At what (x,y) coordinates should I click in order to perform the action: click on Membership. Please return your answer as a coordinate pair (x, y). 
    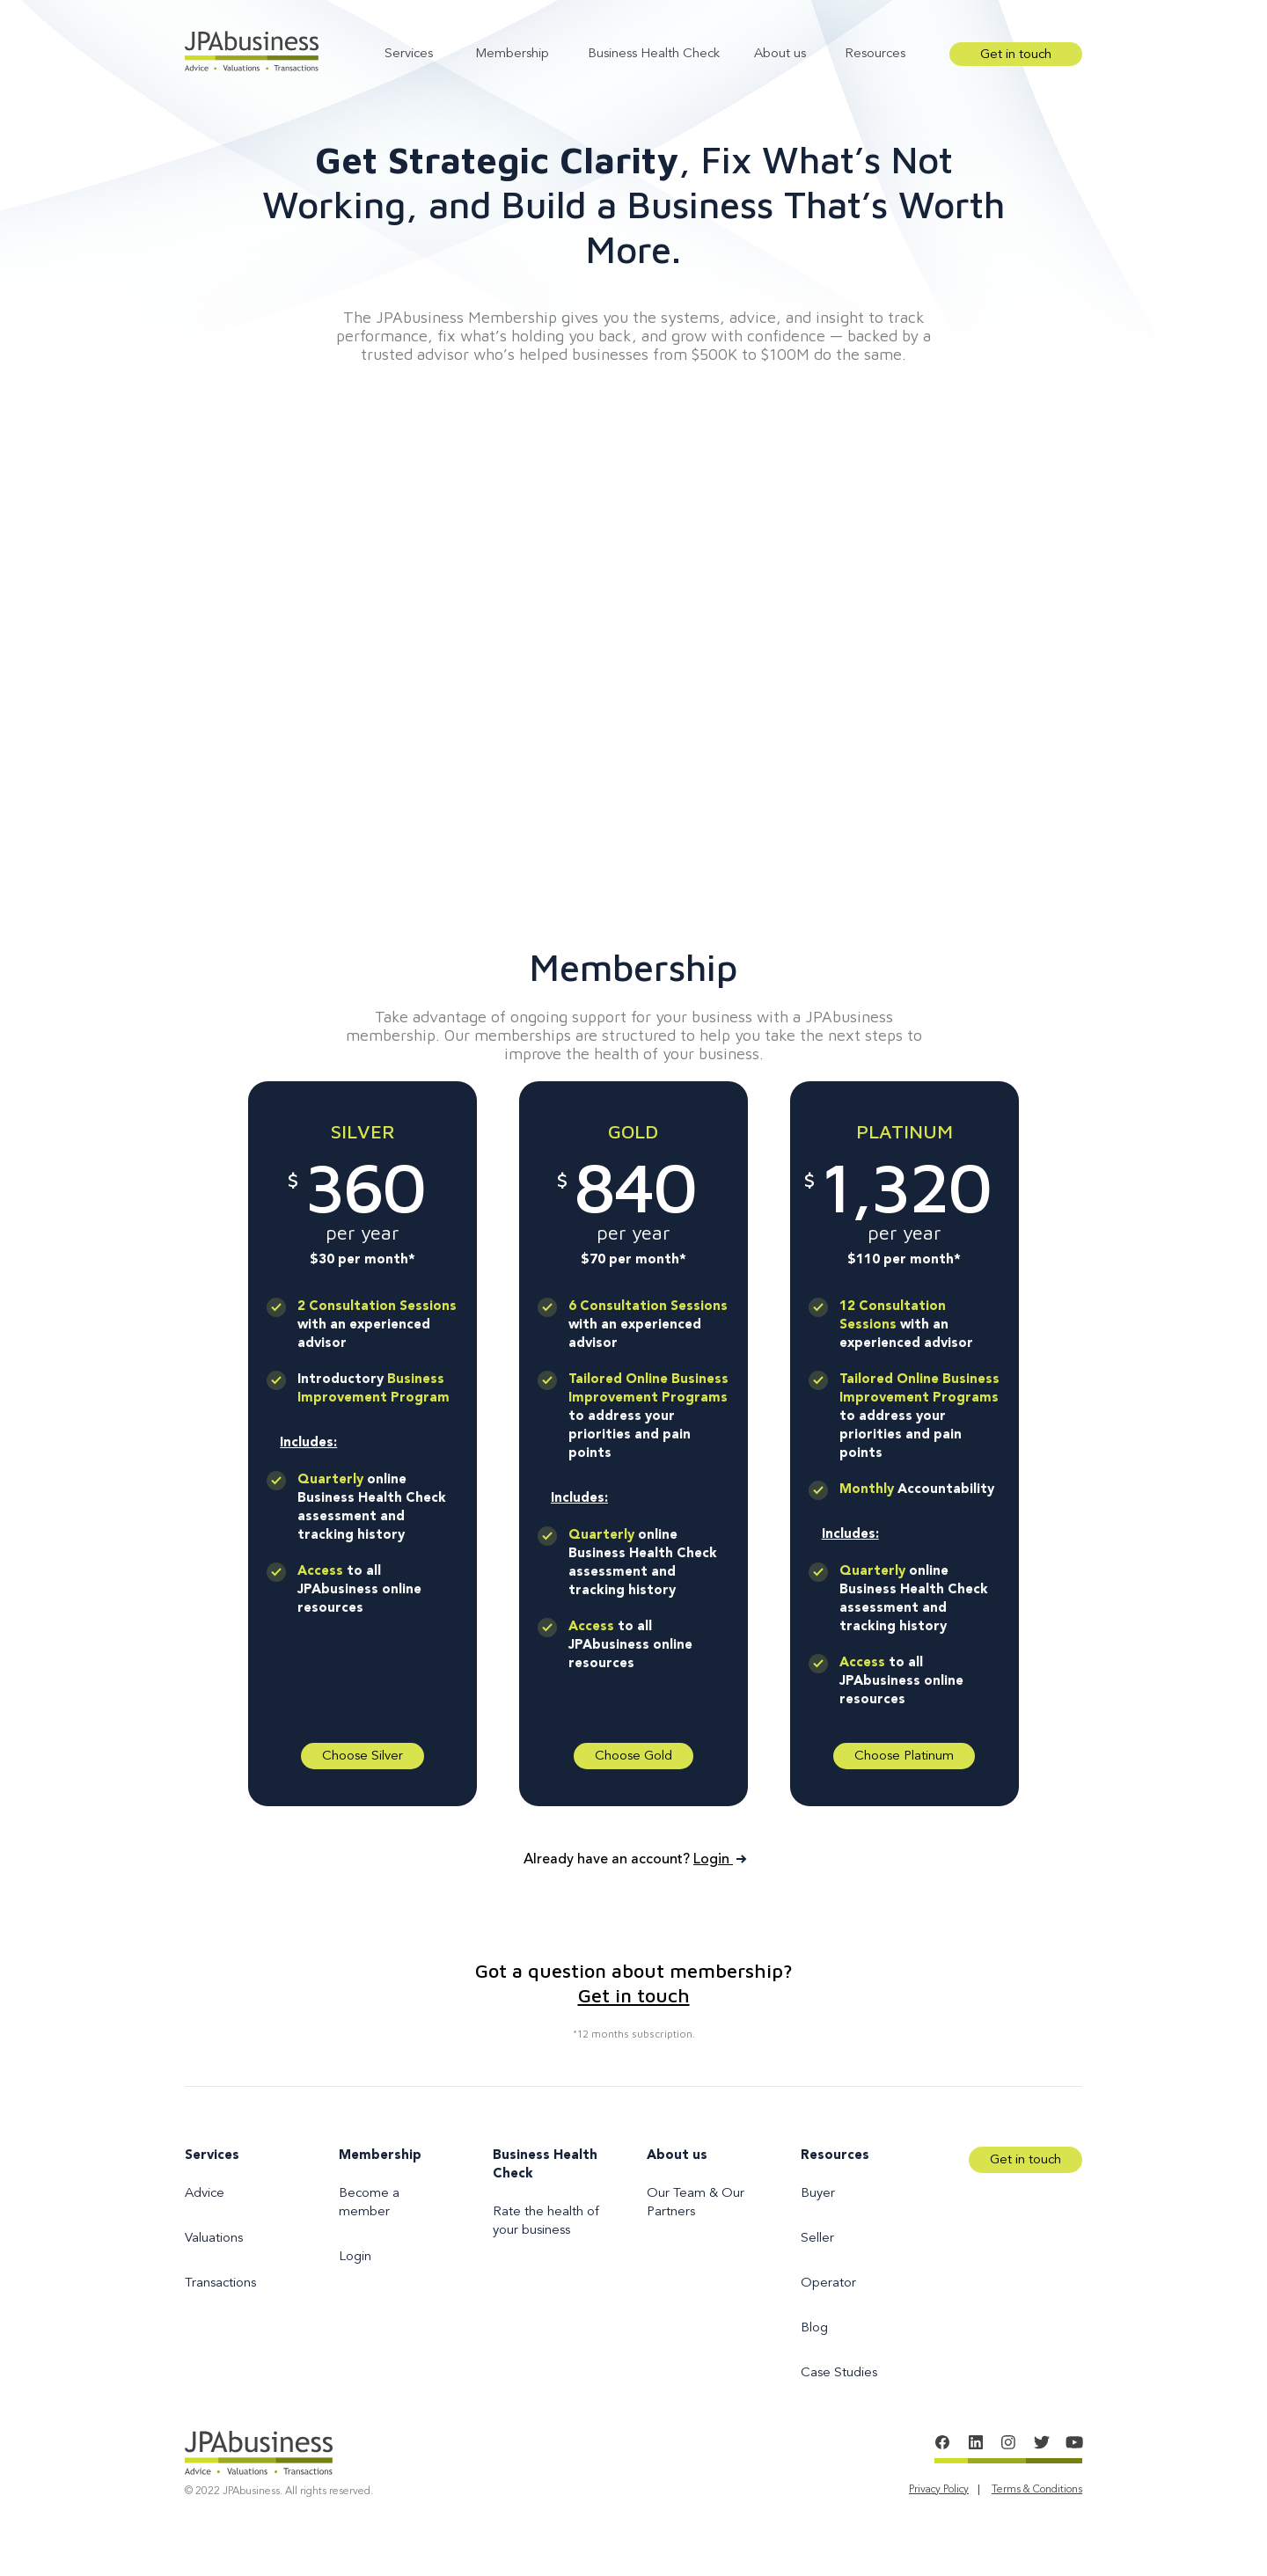
    Looking at the image, I should click on (512, 54).